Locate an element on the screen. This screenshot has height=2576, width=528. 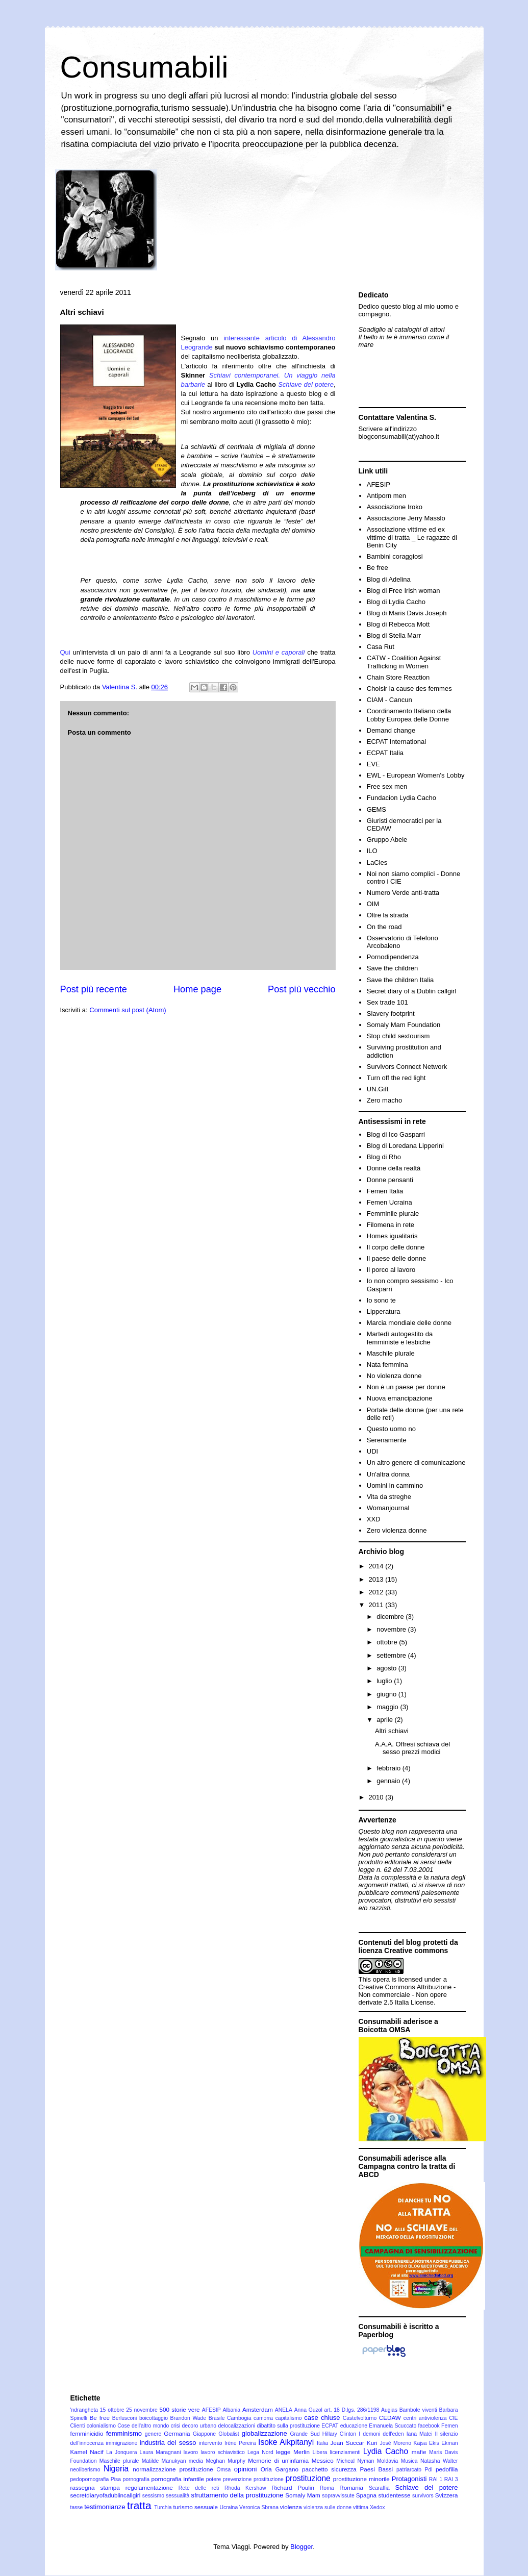
Giappone is located at coordinates (204, 2434).